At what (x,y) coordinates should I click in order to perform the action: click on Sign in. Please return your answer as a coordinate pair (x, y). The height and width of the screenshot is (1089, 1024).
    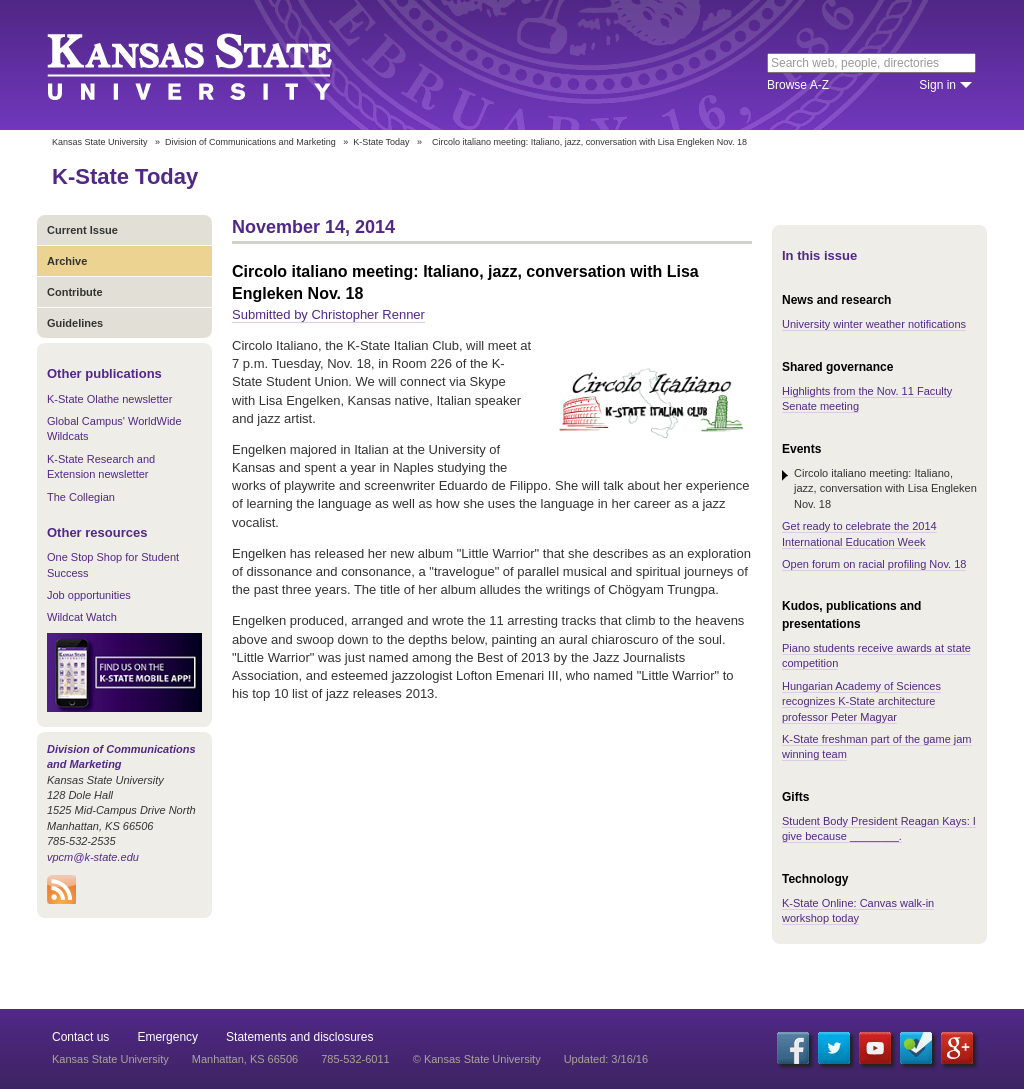
    Looking at the image, I should click on (937, 85).